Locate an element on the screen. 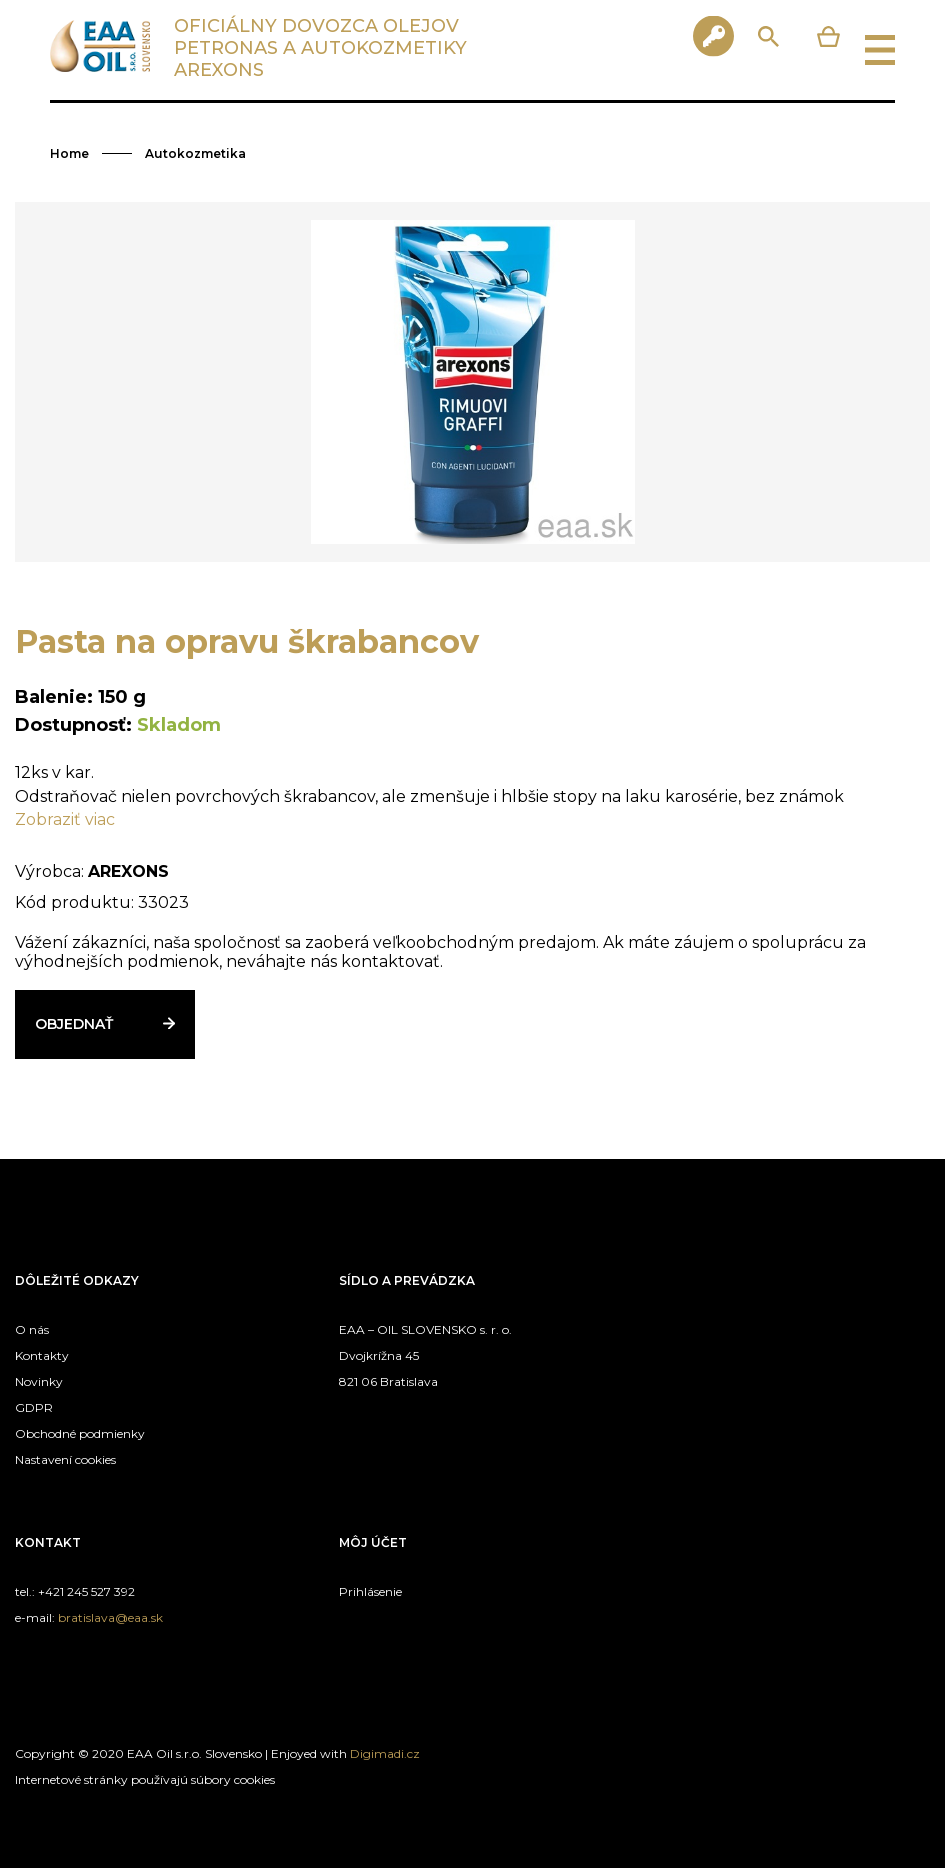 The image size is (945, 1868). Digimadi.cz is located at coordinates (385, 1753).